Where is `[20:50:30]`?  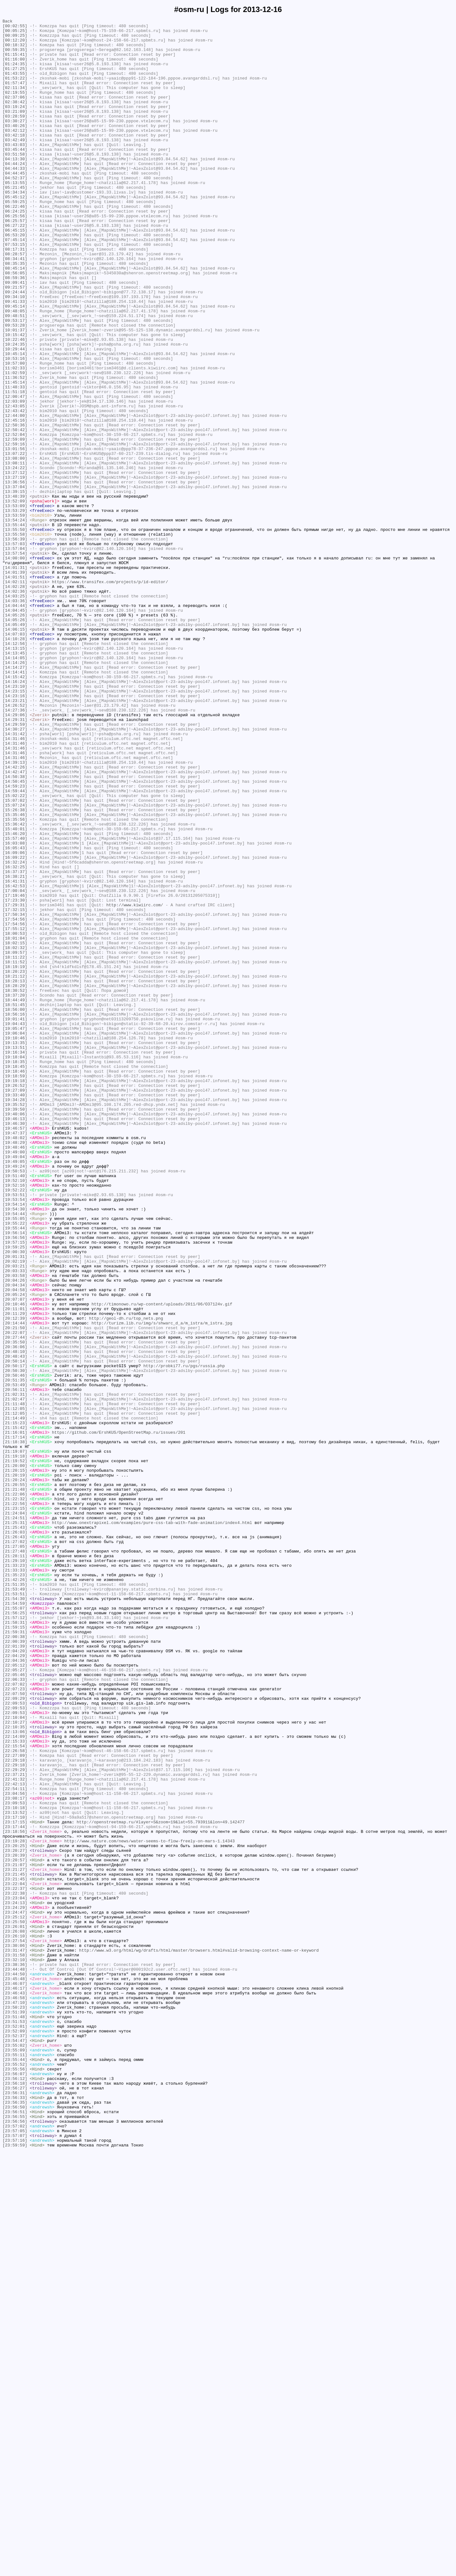 [20:50:30] is located at coordinates (15, 1641).